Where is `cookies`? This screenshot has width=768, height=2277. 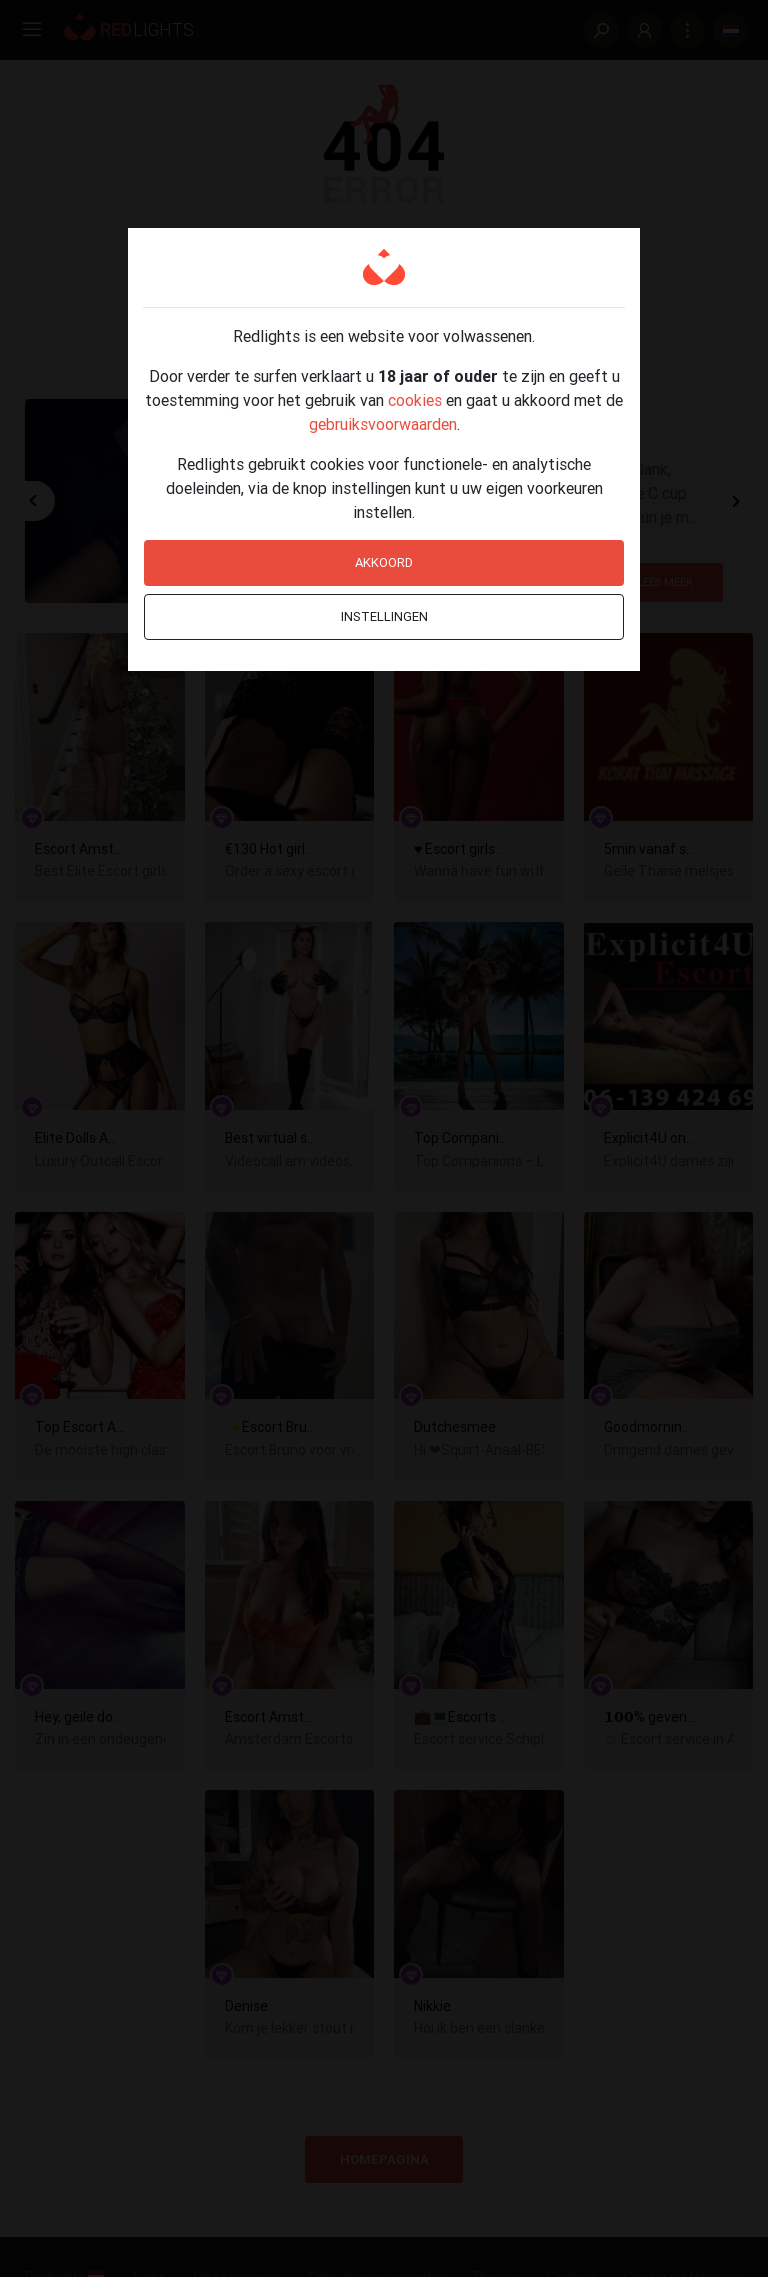 cookies is located at coordinates (415, 400).